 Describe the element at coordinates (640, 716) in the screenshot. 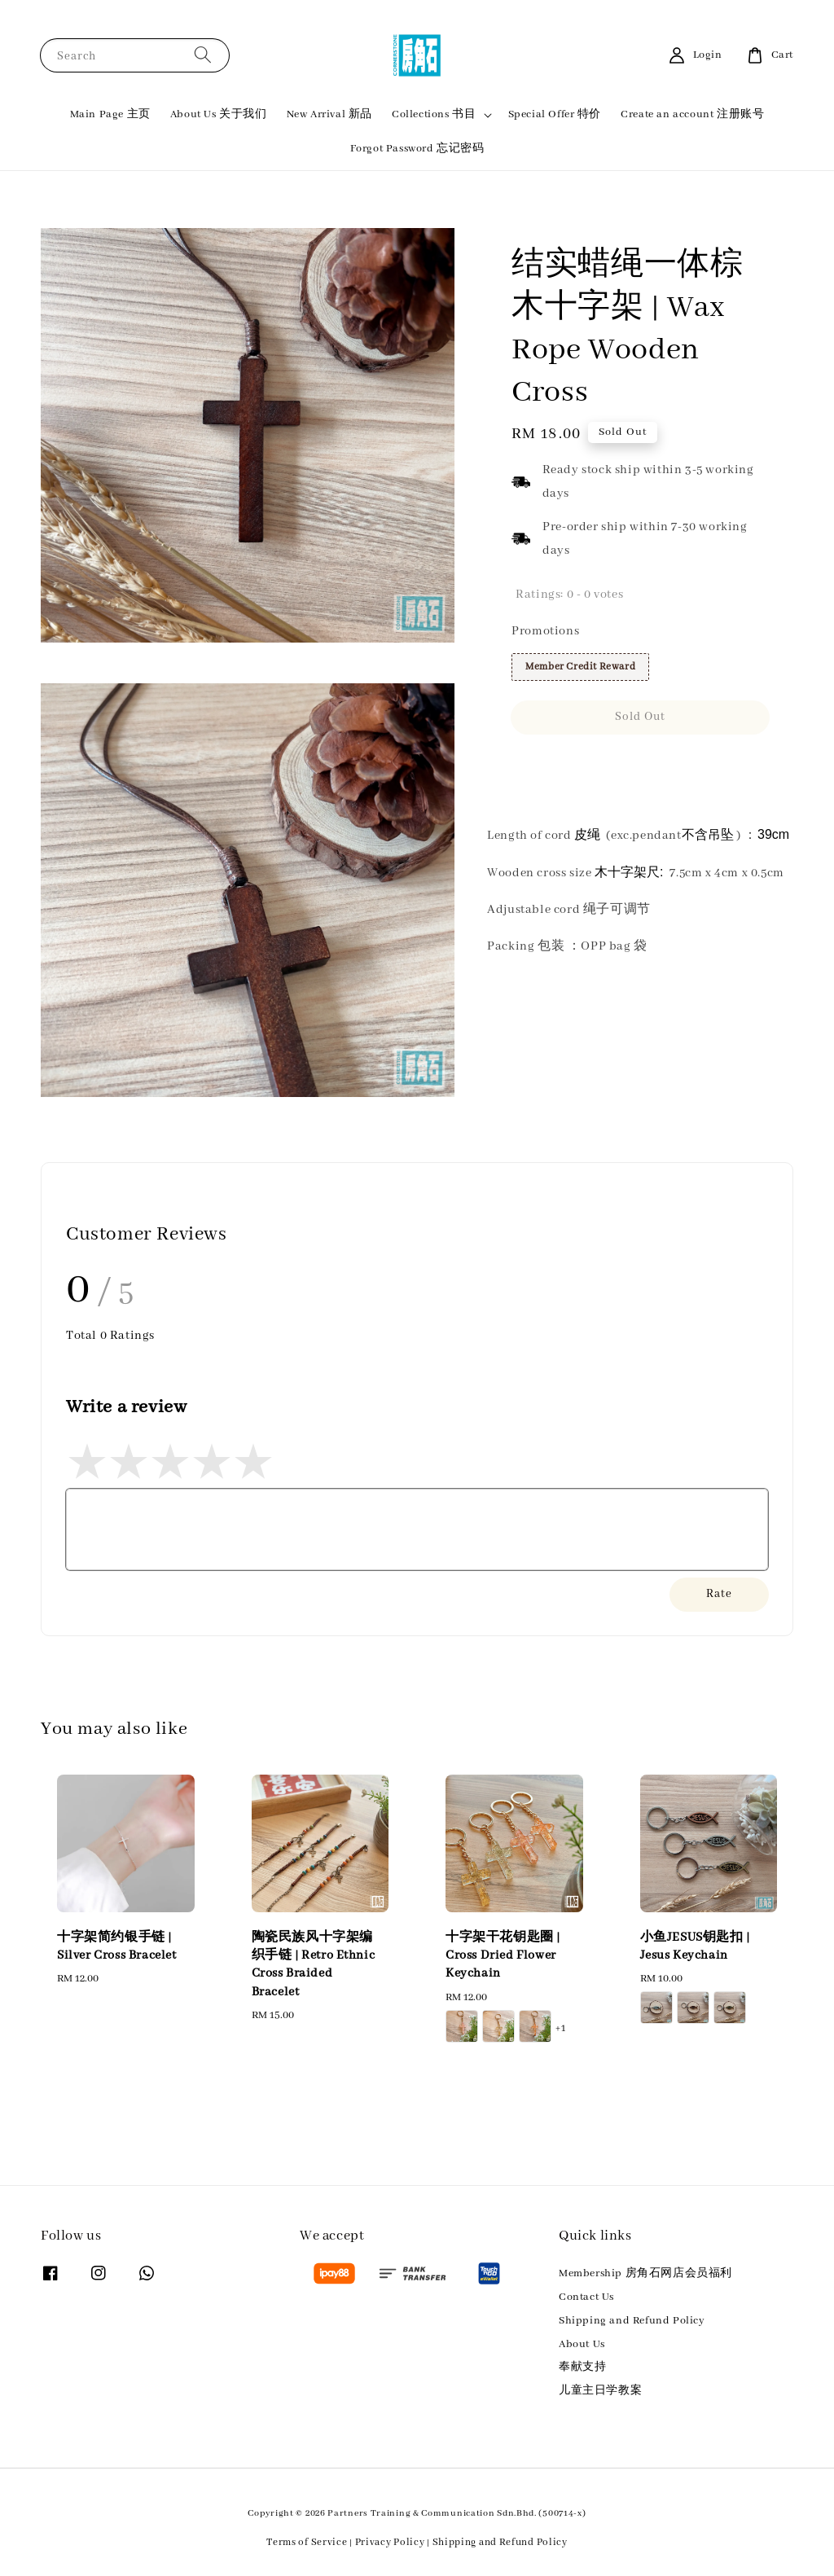

I see `Sold Out` at that location.